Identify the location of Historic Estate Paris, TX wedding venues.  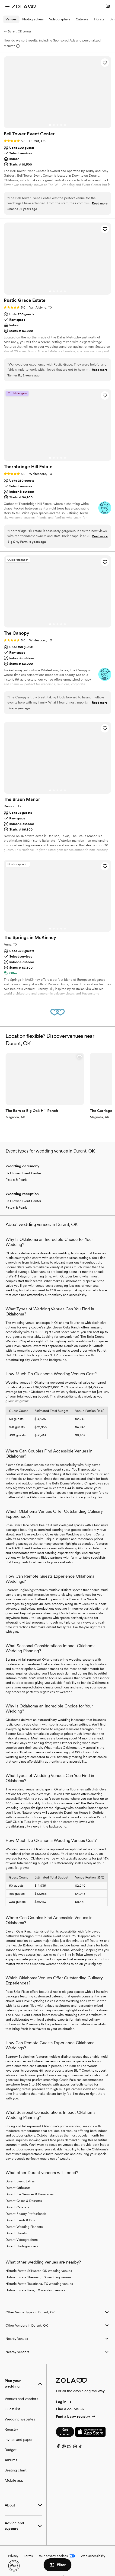
(35, 2290).